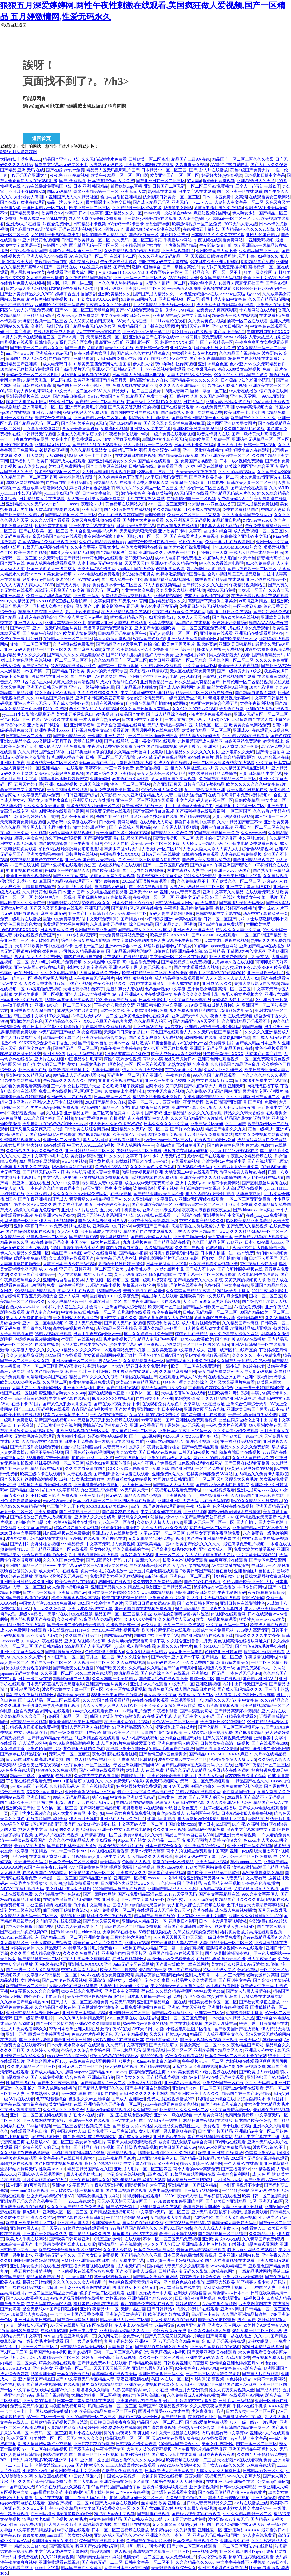 This screenshot has width=291, height=2576. I want to click on 久久亚洲五月天, so click(167, 784).